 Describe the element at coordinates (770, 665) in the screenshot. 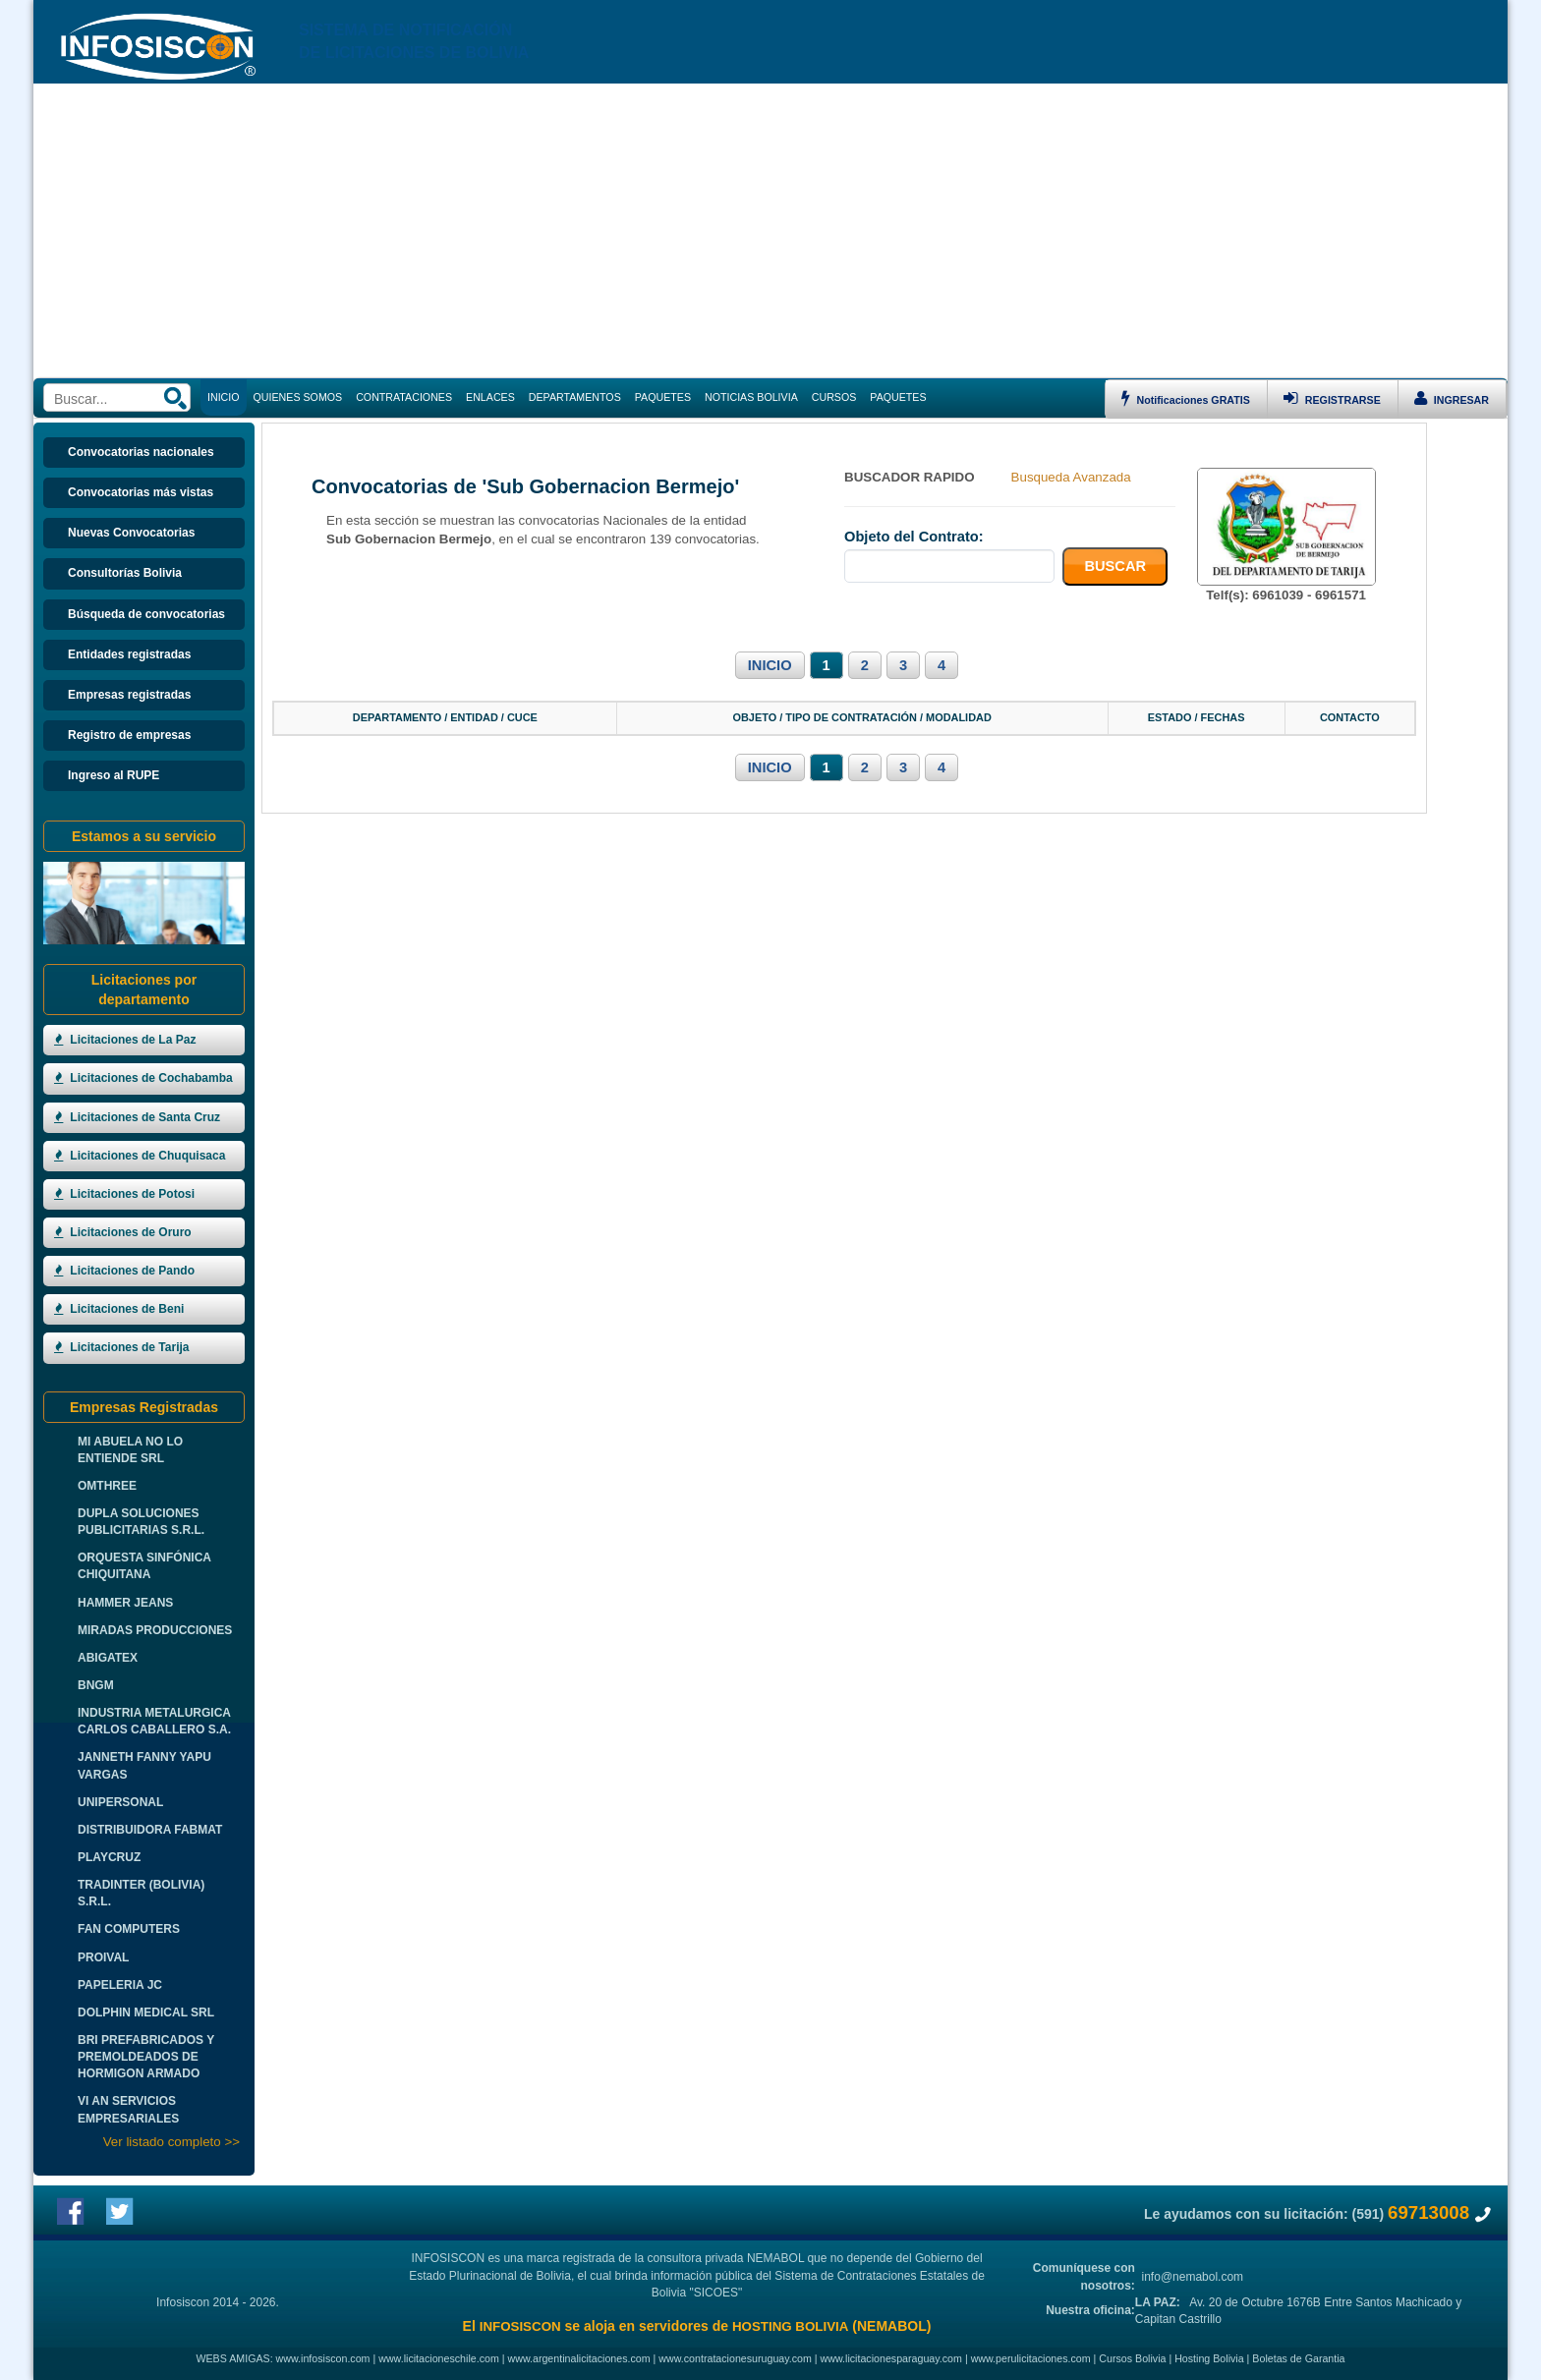

I see `INICIO` at that location.